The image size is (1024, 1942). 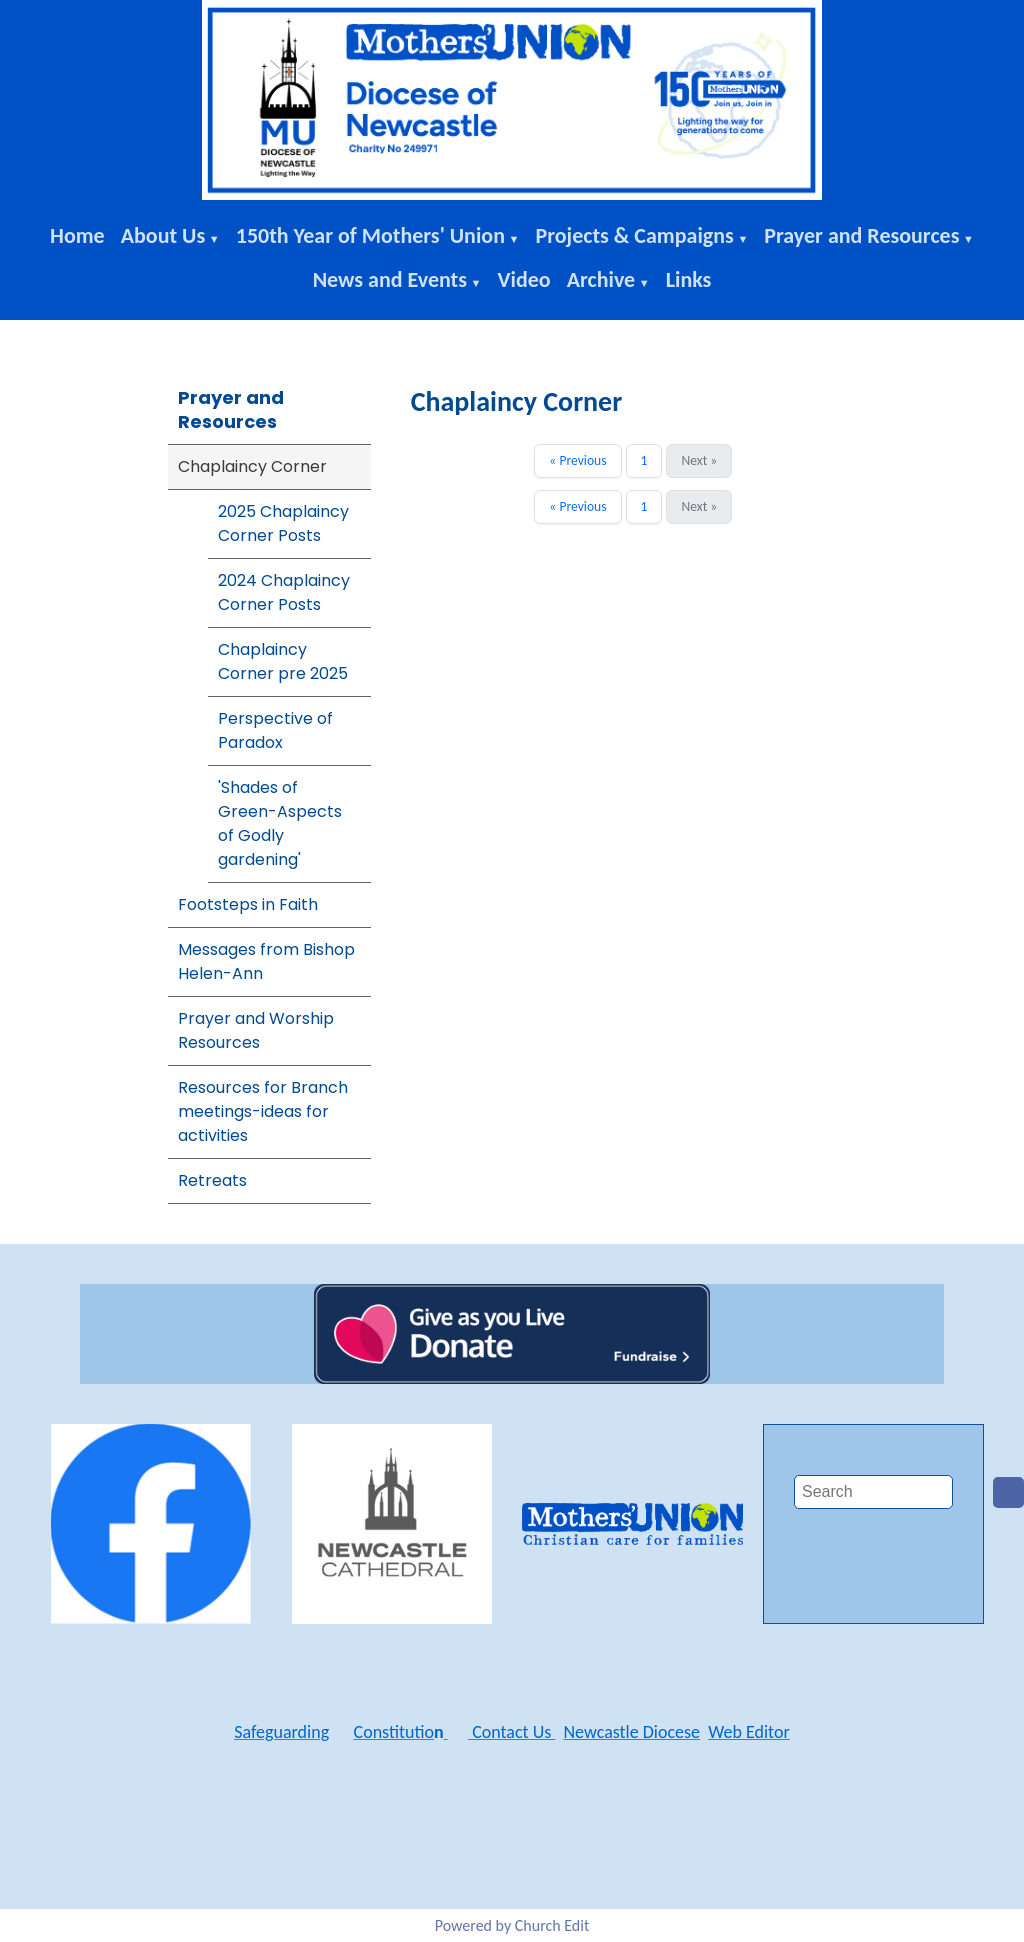 What do you see at coordinates (263, 1111) in the screenshot?
I see `Resources for Branch meetings-ideas for activities` at bounding box center [263, 1111].